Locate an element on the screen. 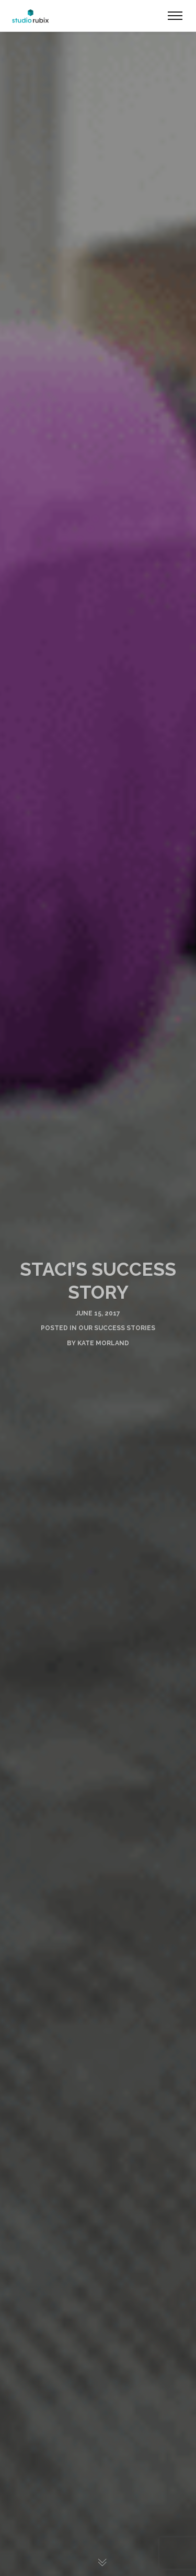 Image resolution: width=196 pixels, height=2576 pixels. Our Success Stories is located at coordinates (116, 1328).